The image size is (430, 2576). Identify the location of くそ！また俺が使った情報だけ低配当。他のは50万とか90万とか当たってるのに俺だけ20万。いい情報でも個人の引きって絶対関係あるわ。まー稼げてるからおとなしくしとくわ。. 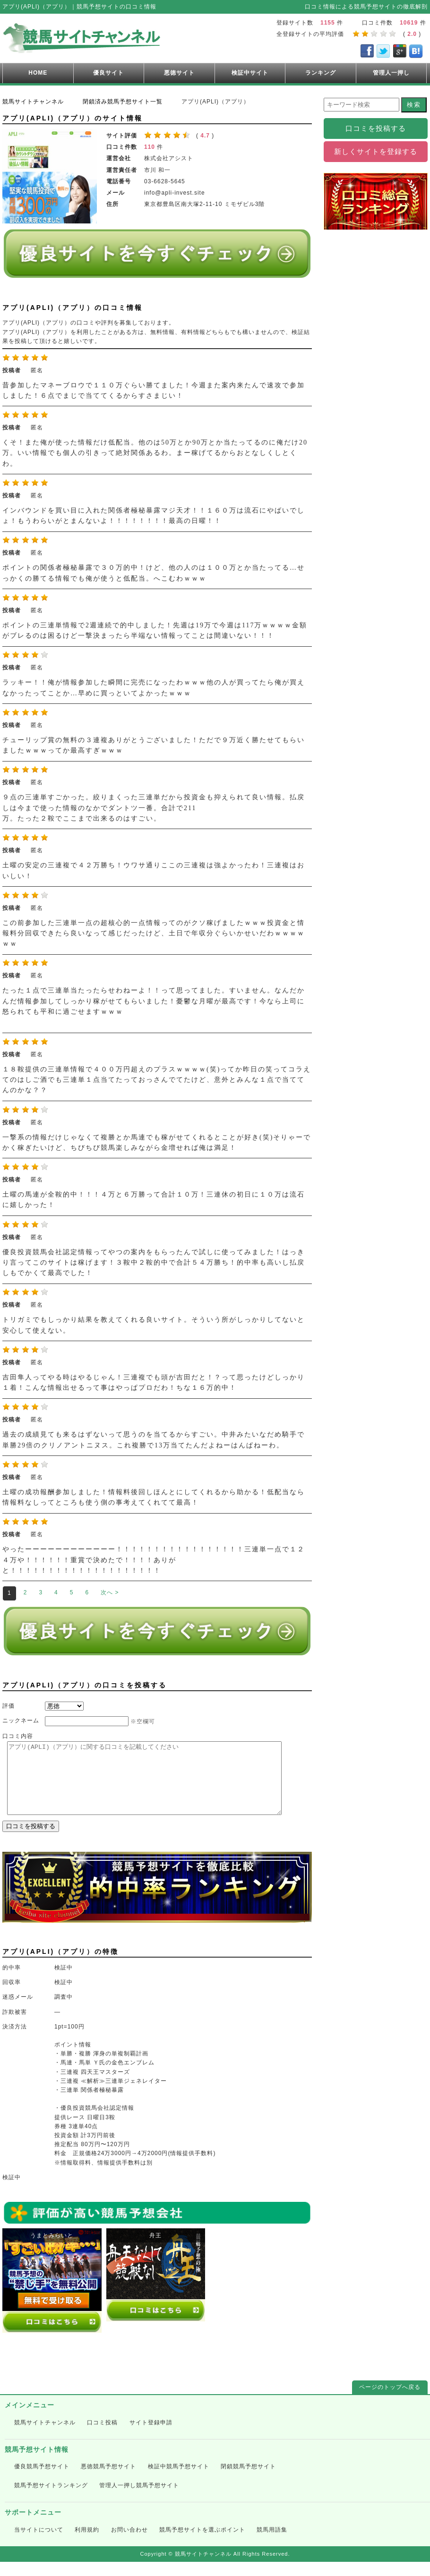
(155, 453).